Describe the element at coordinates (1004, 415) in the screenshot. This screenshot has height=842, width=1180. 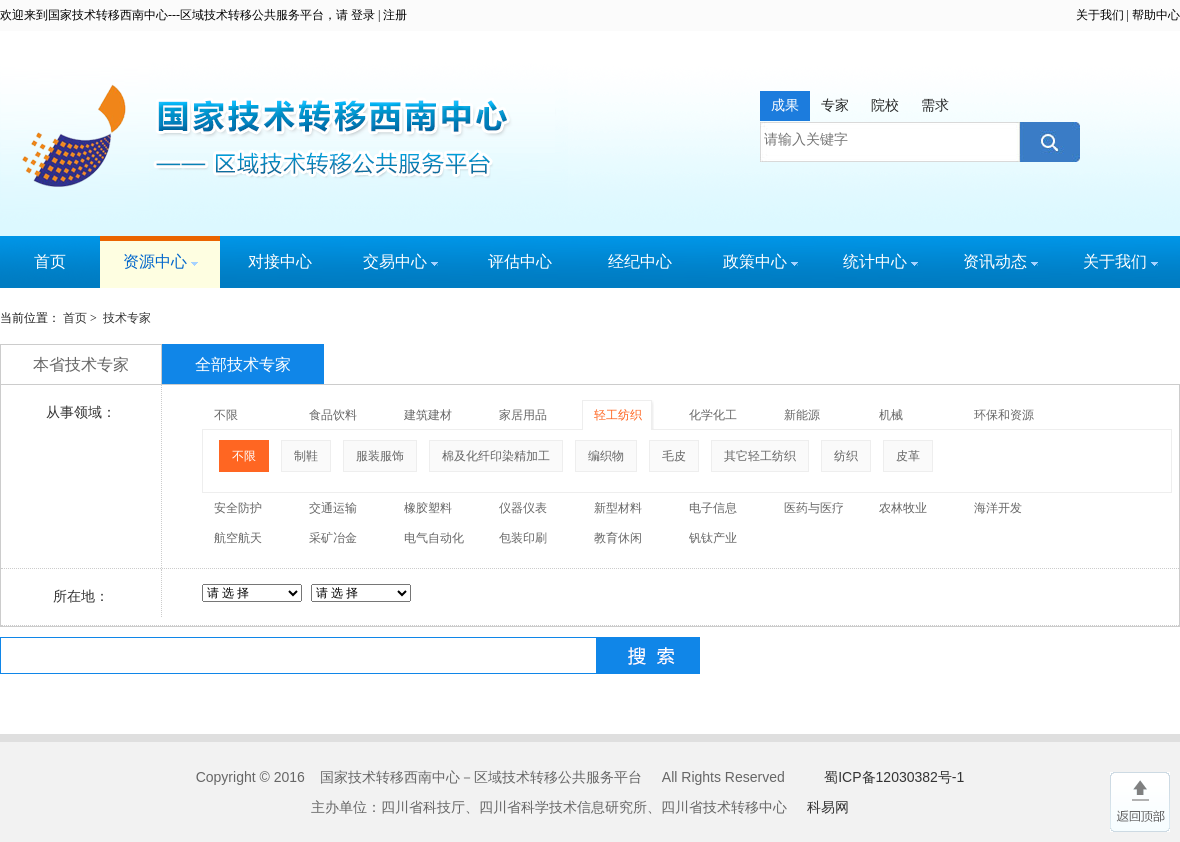
I see `环保和资源` at that location.